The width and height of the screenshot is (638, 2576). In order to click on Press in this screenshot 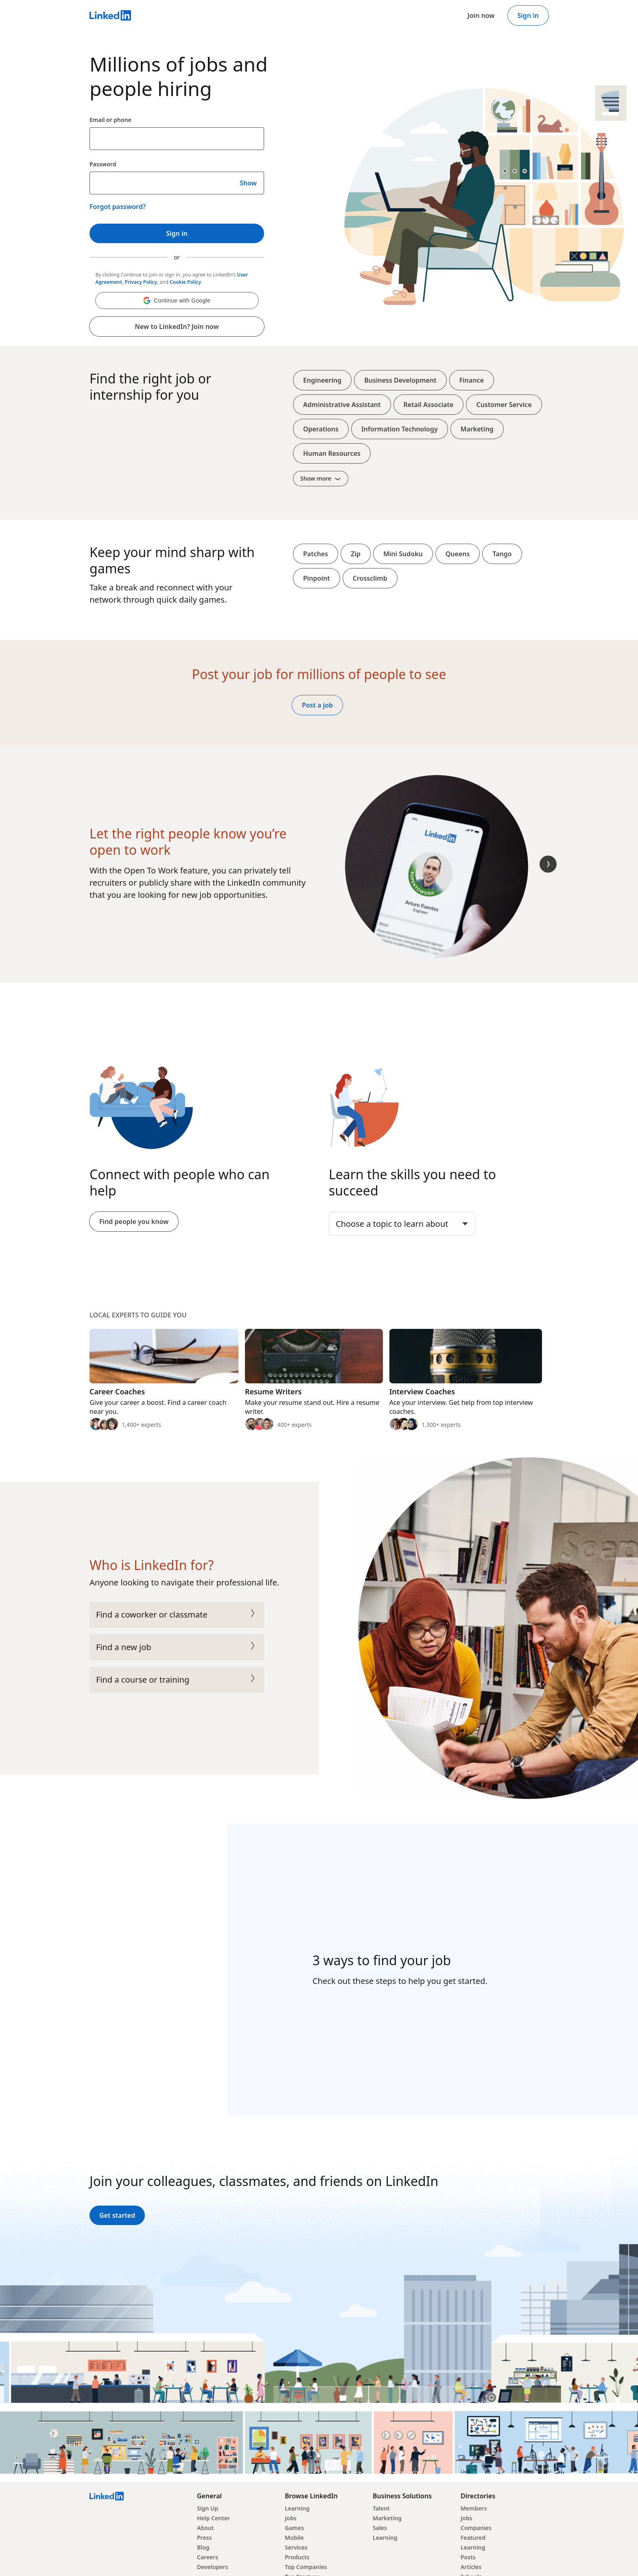, I will do `click(204, 2537)`.